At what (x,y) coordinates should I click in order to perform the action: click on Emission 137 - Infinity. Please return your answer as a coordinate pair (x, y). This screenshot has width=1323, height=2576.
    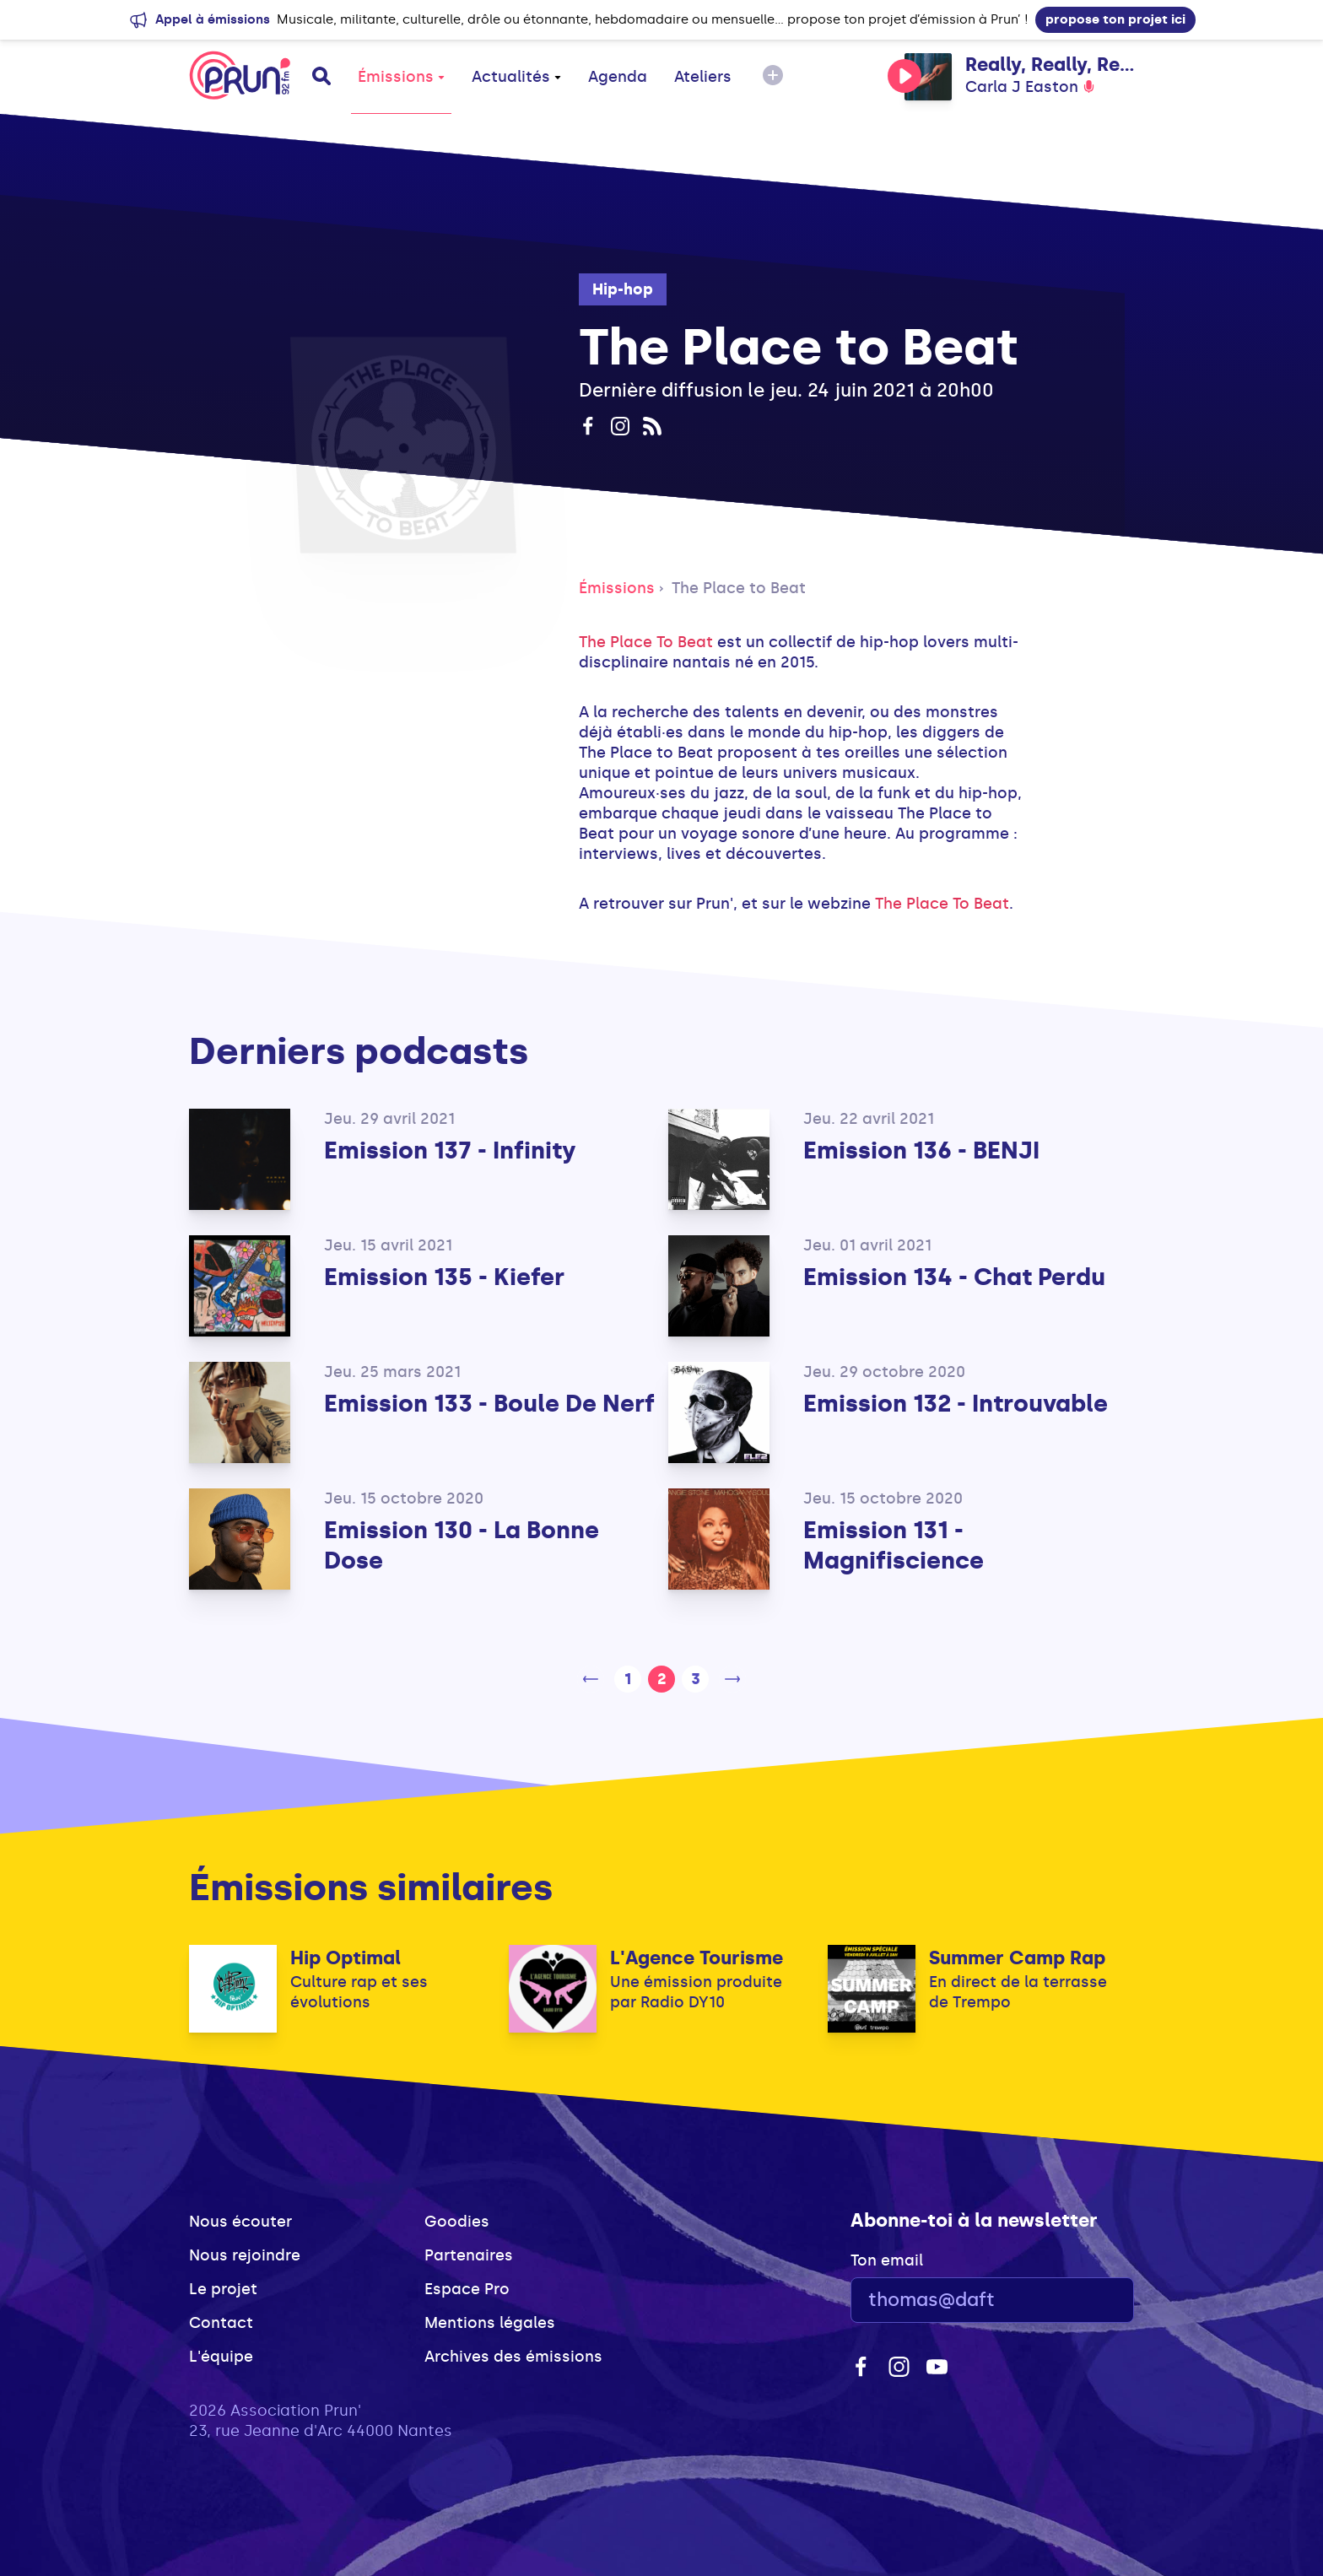
    Looking at the image, I should click on (450, 1150).